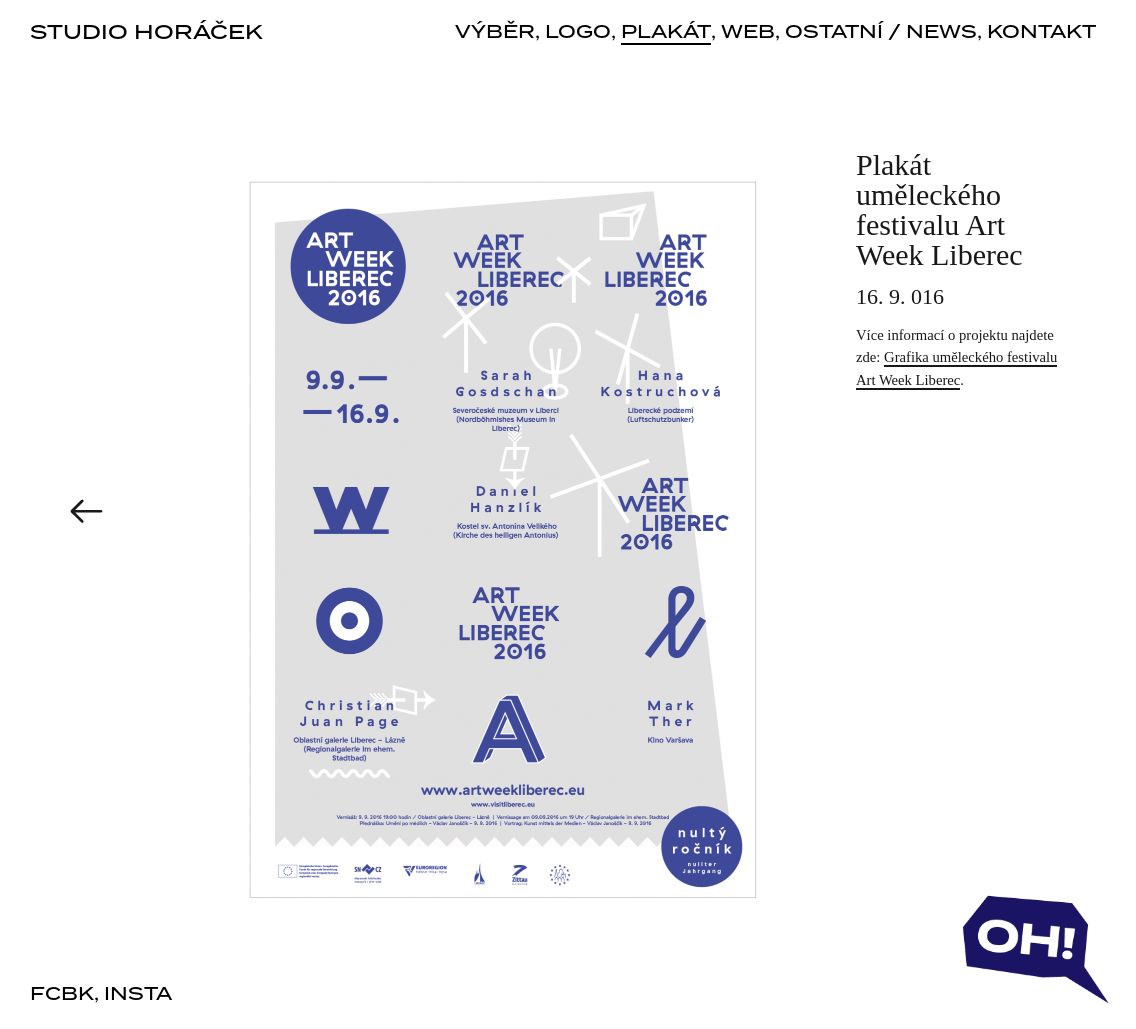 The height and width of the screenshot is (1029, 1136). I want to click on logo, so click(578, 33).